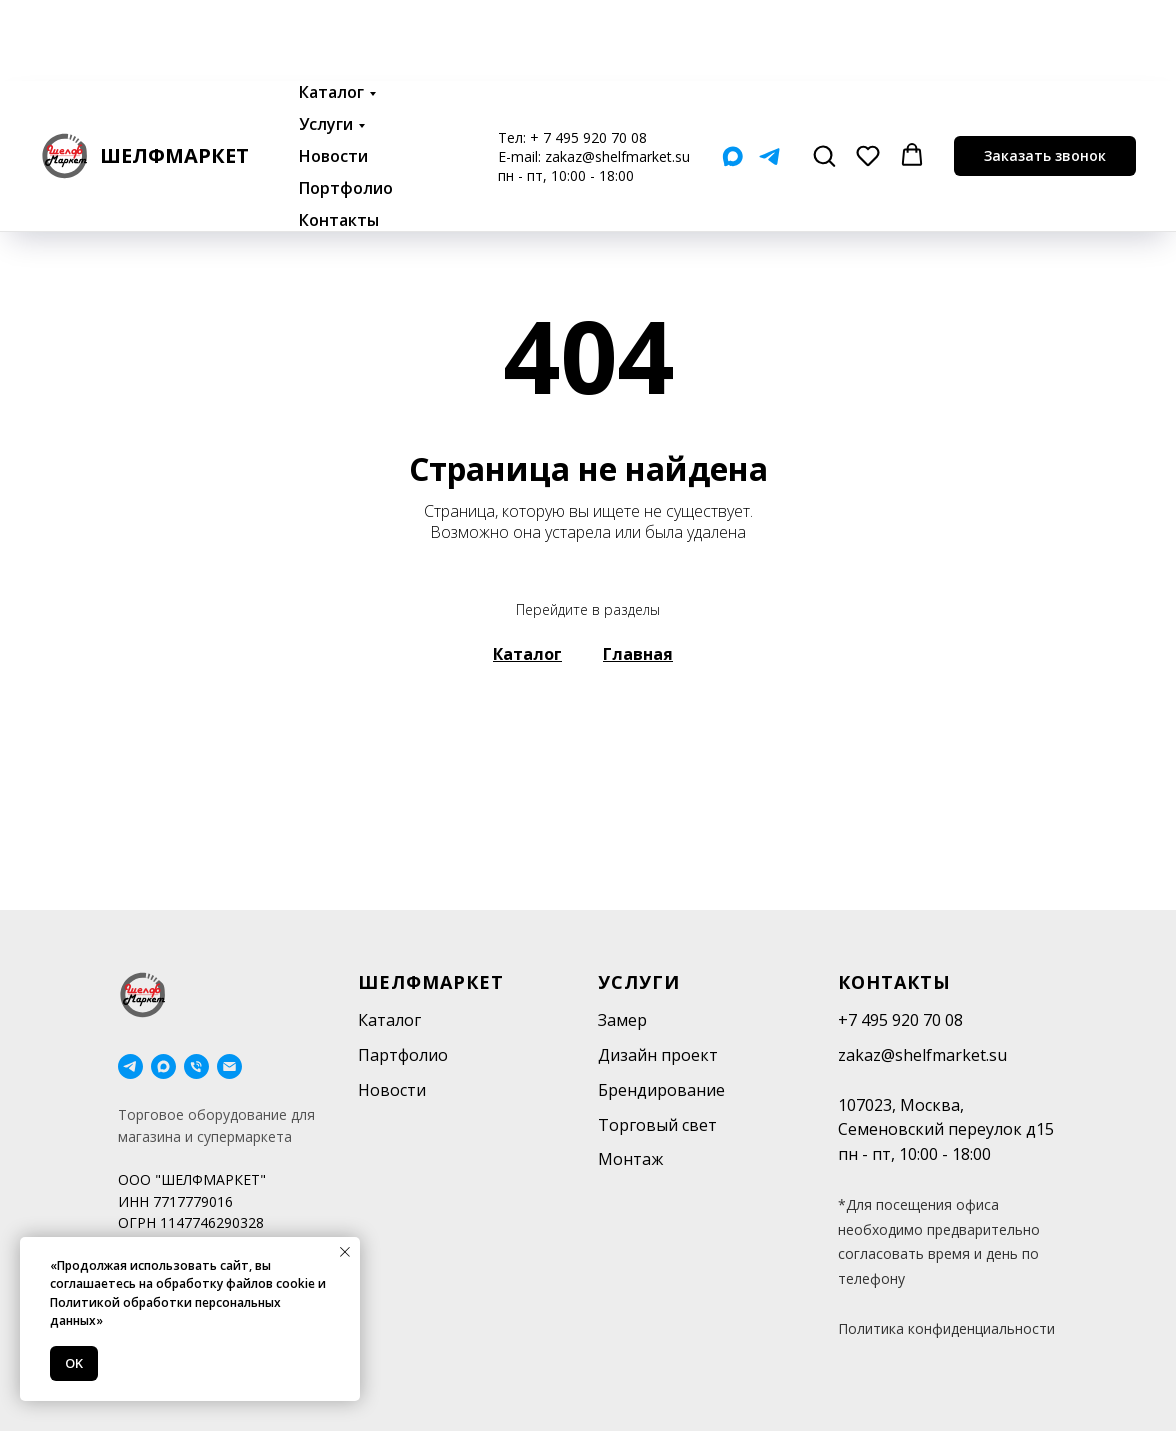 The width and height of the screenshot is (1176, 1431). What do you see at coordinates (333, 75) in the screenshot?
I see `Новости` at bounding box center [333, 75].